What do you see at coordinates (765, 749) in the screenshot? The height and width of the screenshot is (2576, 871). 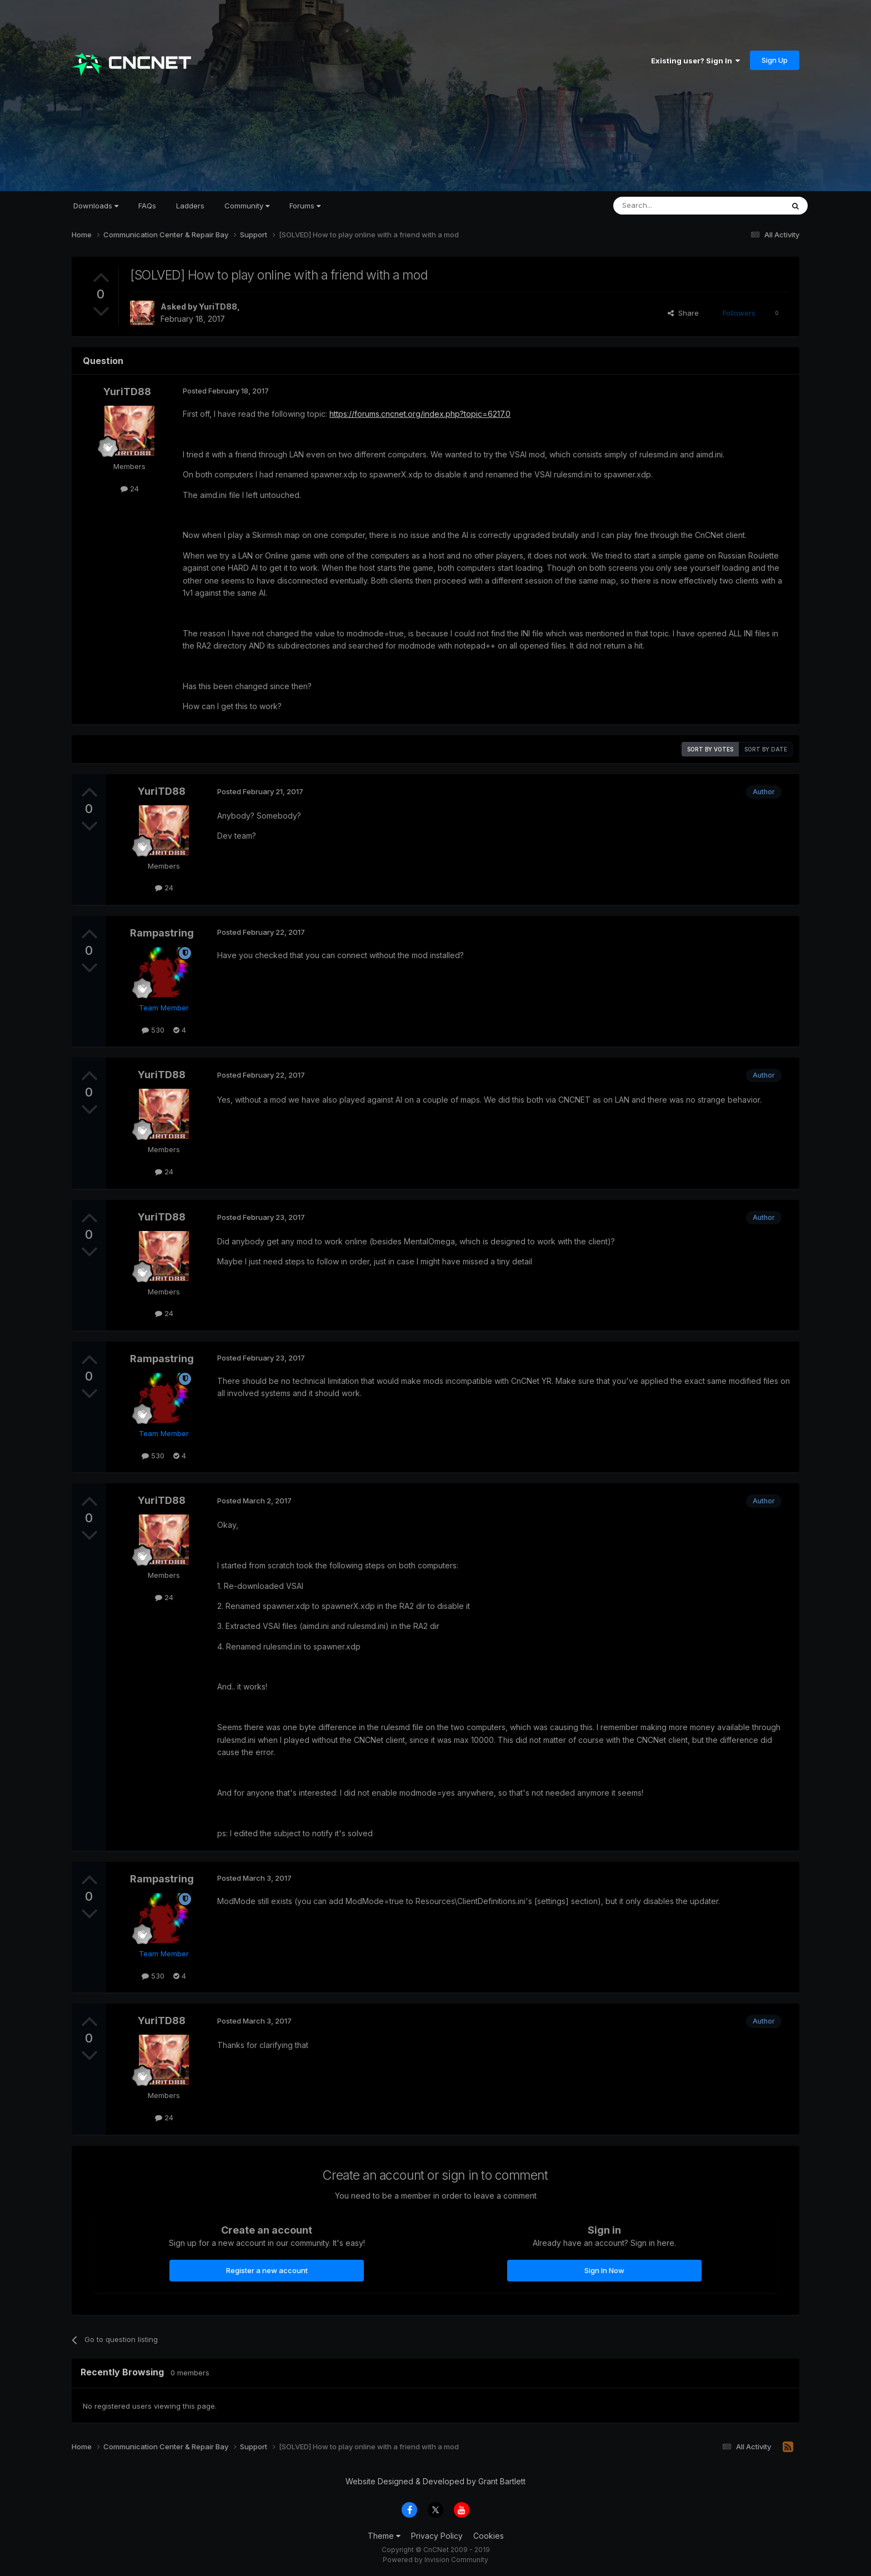 I see `Sort by date` at bounding box center [765, 749].